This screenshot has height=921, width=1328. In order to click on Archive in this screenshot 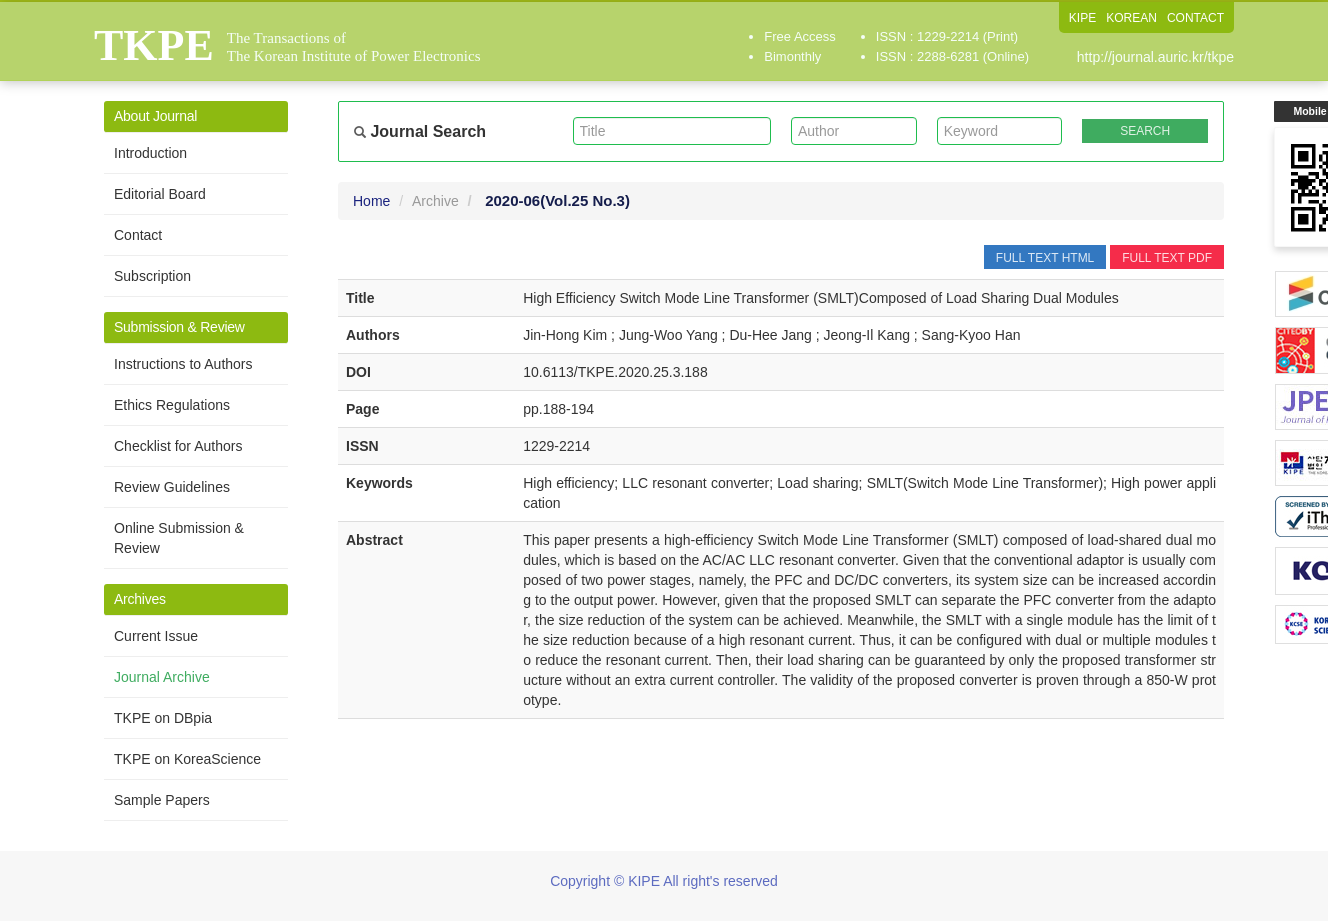, I will do `click(435, 201)`.